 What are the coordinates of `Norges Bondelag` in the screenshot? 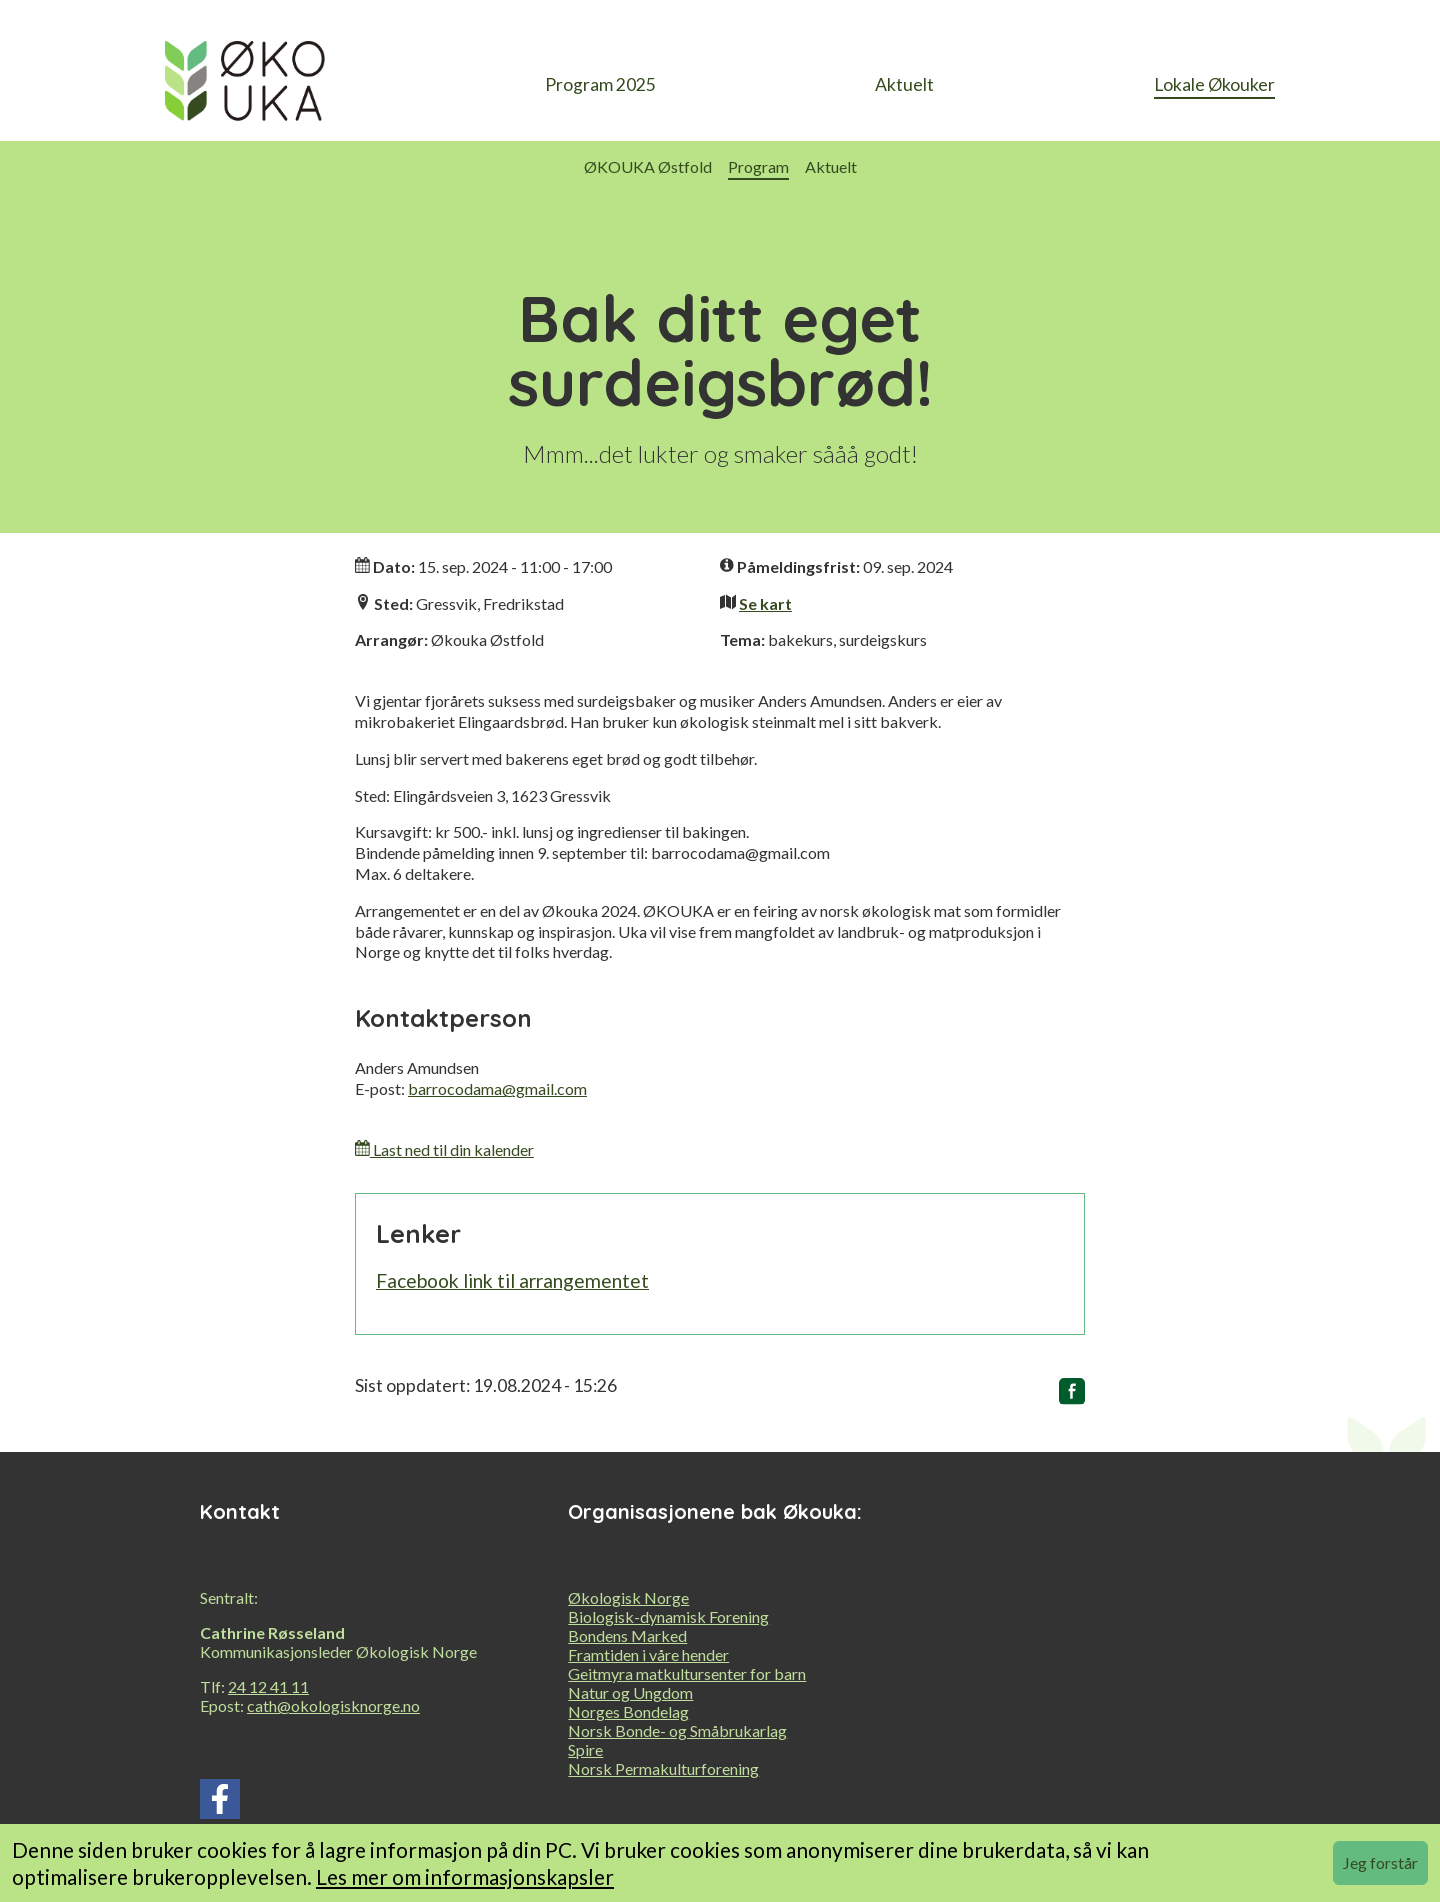 It's located at (628, 1711).